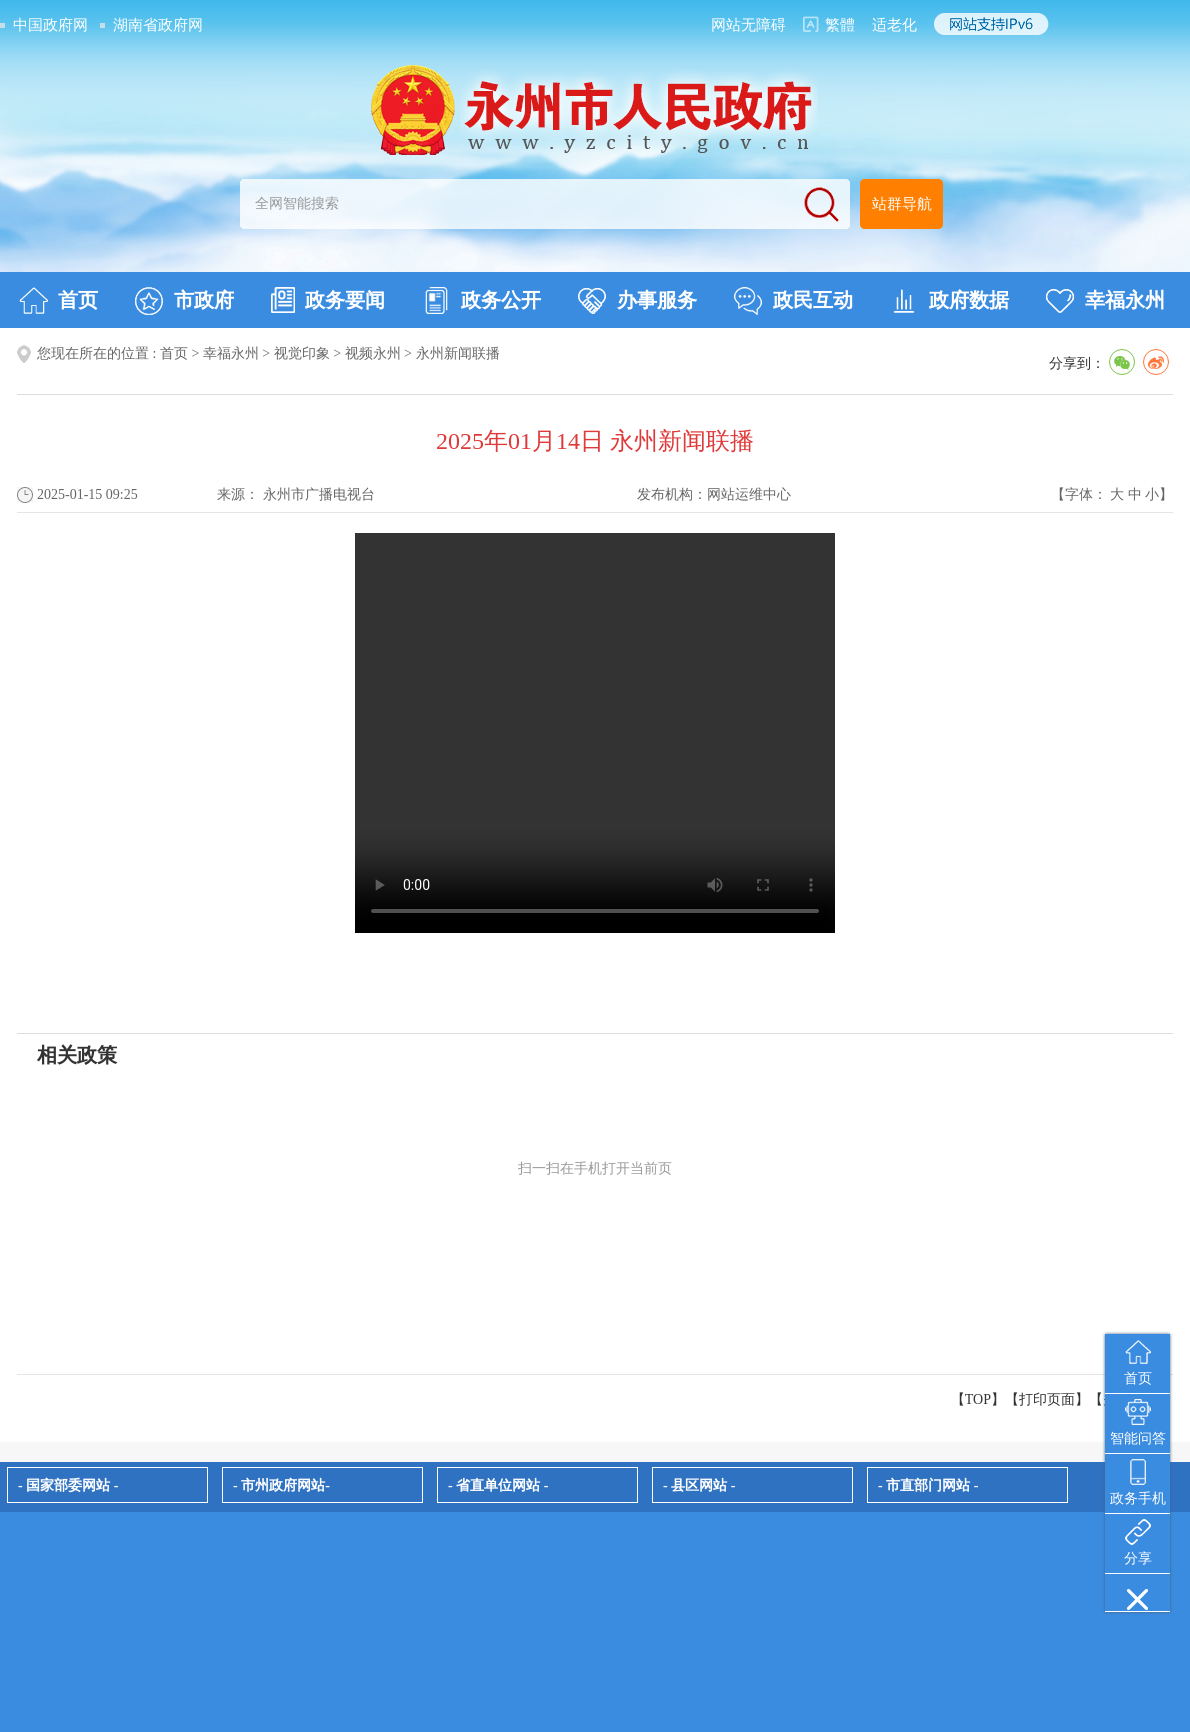  What do you see at coordinates (184, 301) in the screenshot?
I see `市政府` at bounding box center [184, 301].